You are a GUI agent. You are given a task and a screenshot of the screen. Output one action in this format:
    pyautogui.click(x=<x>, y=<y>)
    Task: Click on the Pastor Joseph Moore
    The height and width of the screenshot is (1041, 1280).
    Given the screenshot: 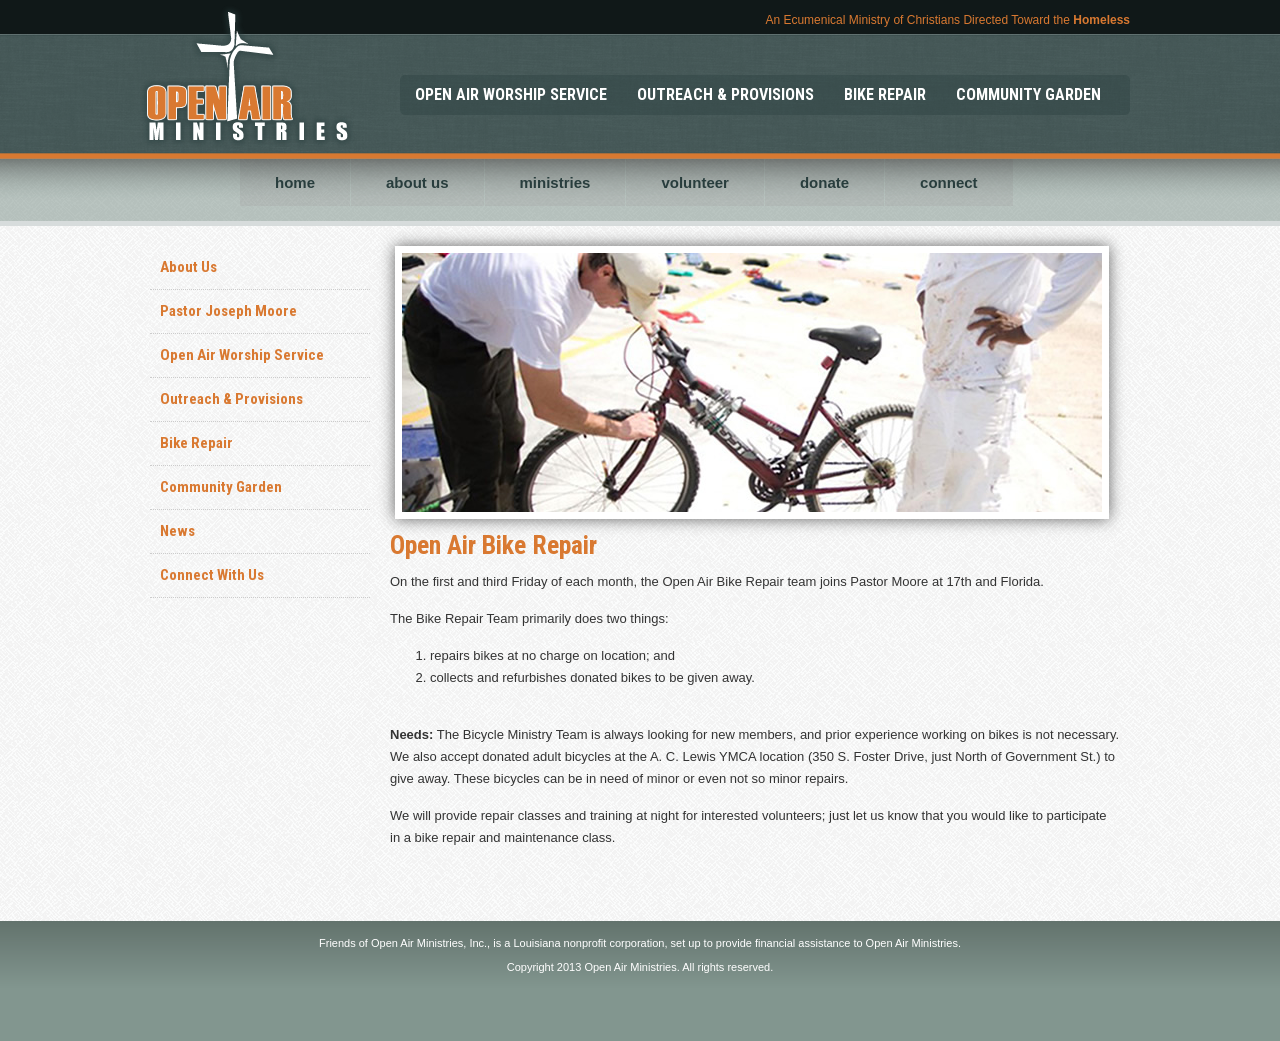 What is the action you would take?
    pyautogui.click(x=228, y=311)
    